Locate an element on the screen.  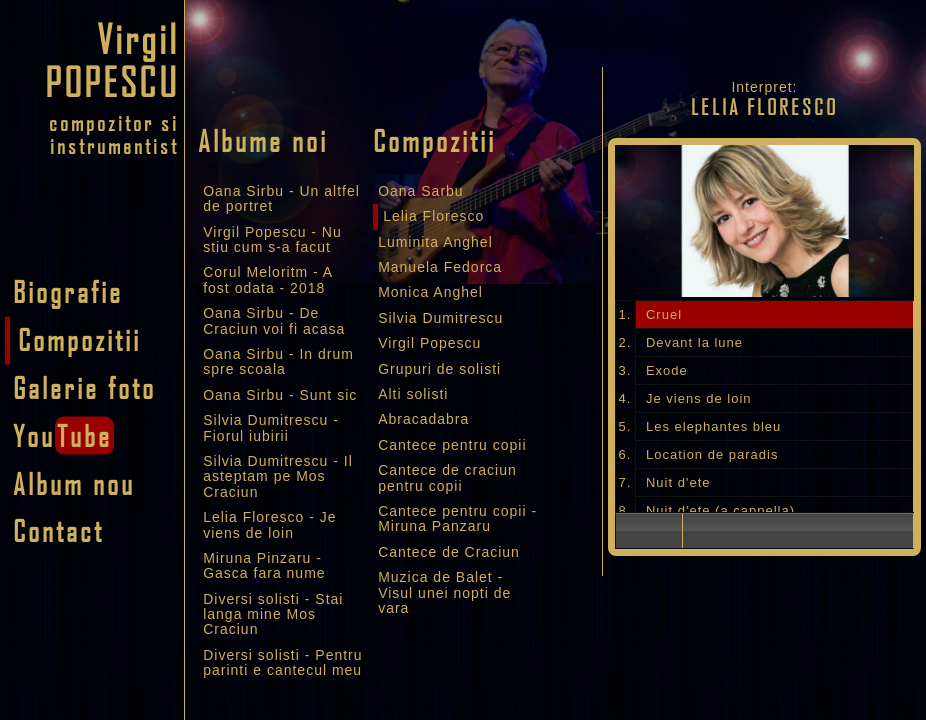
Virgil Popescu is located at coordinates (429, 343).